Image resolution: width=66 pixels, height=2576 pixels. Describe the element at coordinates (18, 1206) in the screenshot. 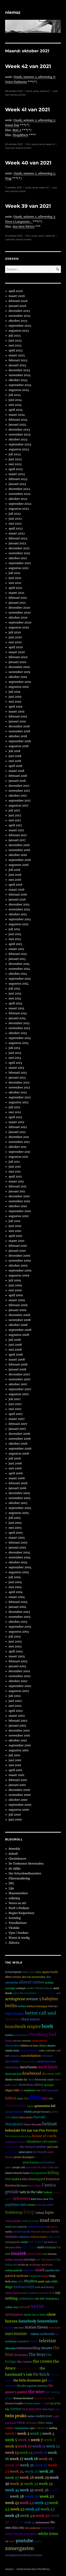

I see `oktober 2010` at that location.